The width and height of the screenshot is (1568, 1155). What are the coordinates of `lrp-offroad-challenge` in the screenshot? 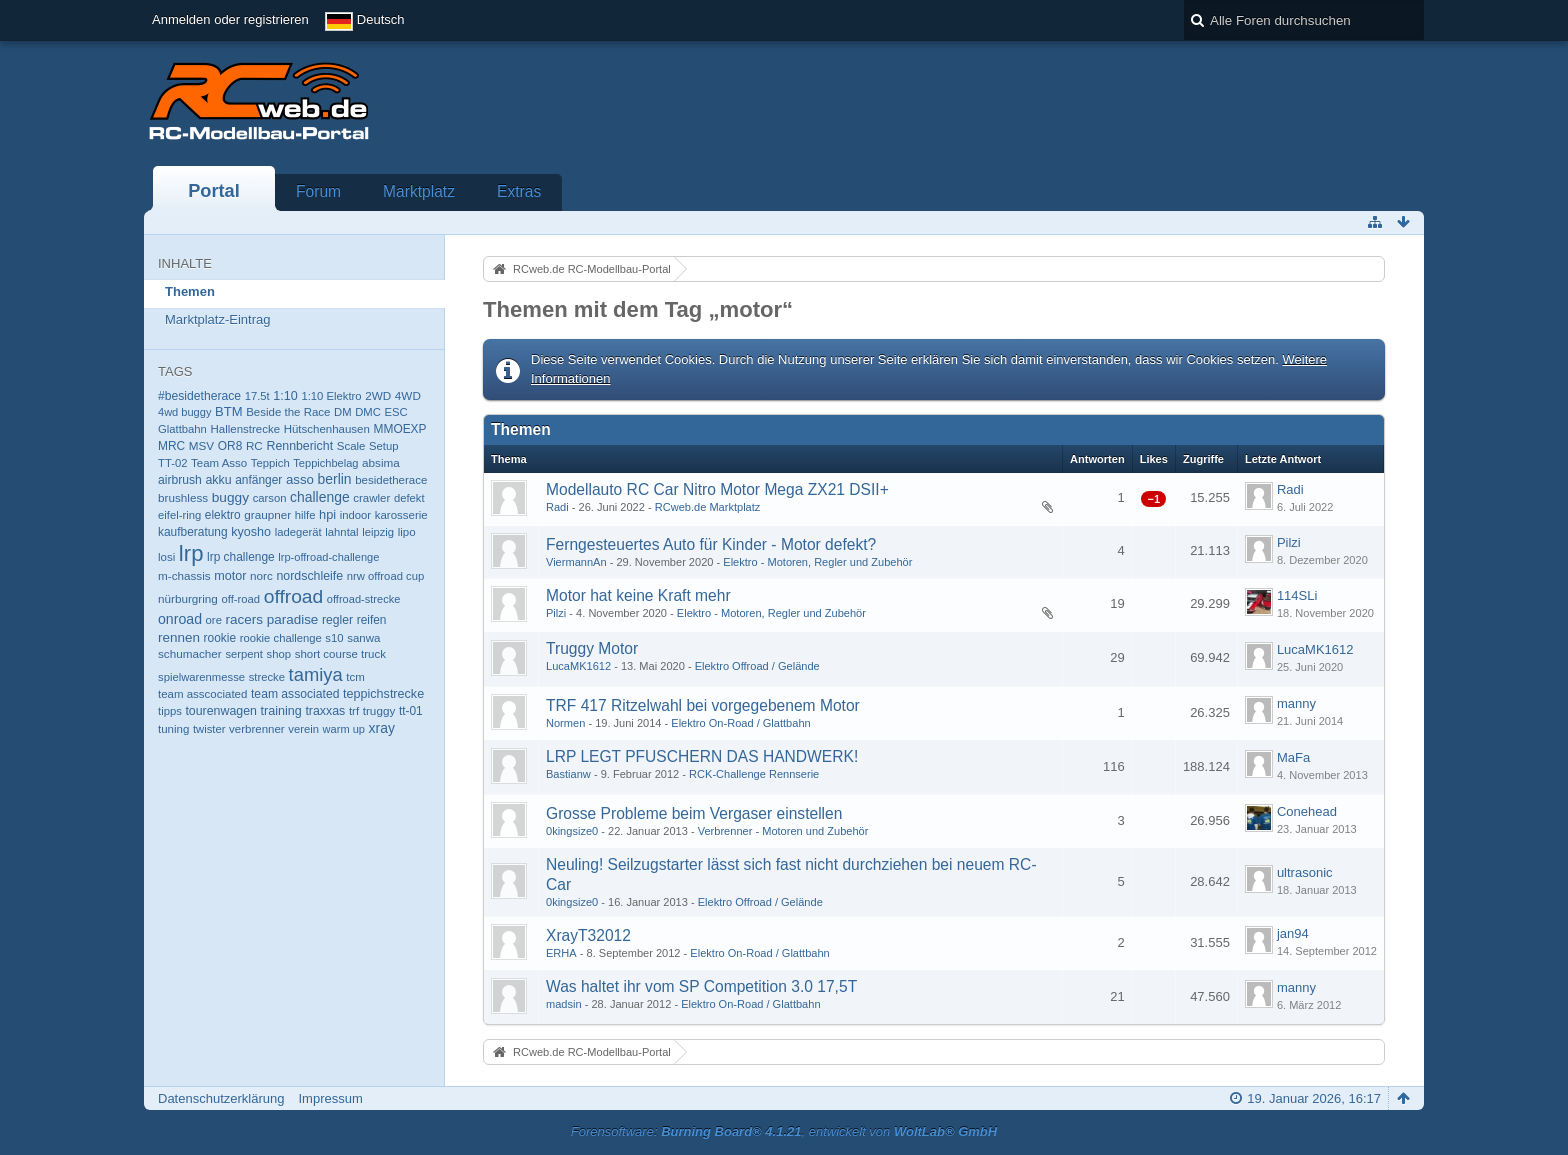 It's located at (328, 557).